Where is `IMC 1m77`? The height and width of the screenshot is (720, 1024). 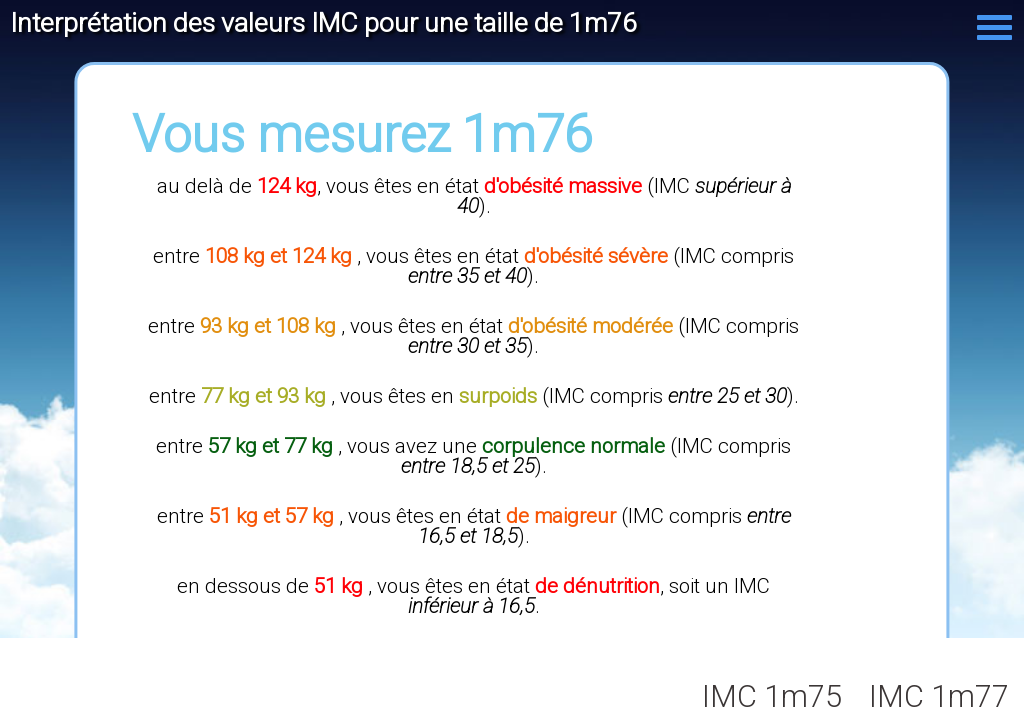
IMC 1m77 is located at coordinates (939, 696).